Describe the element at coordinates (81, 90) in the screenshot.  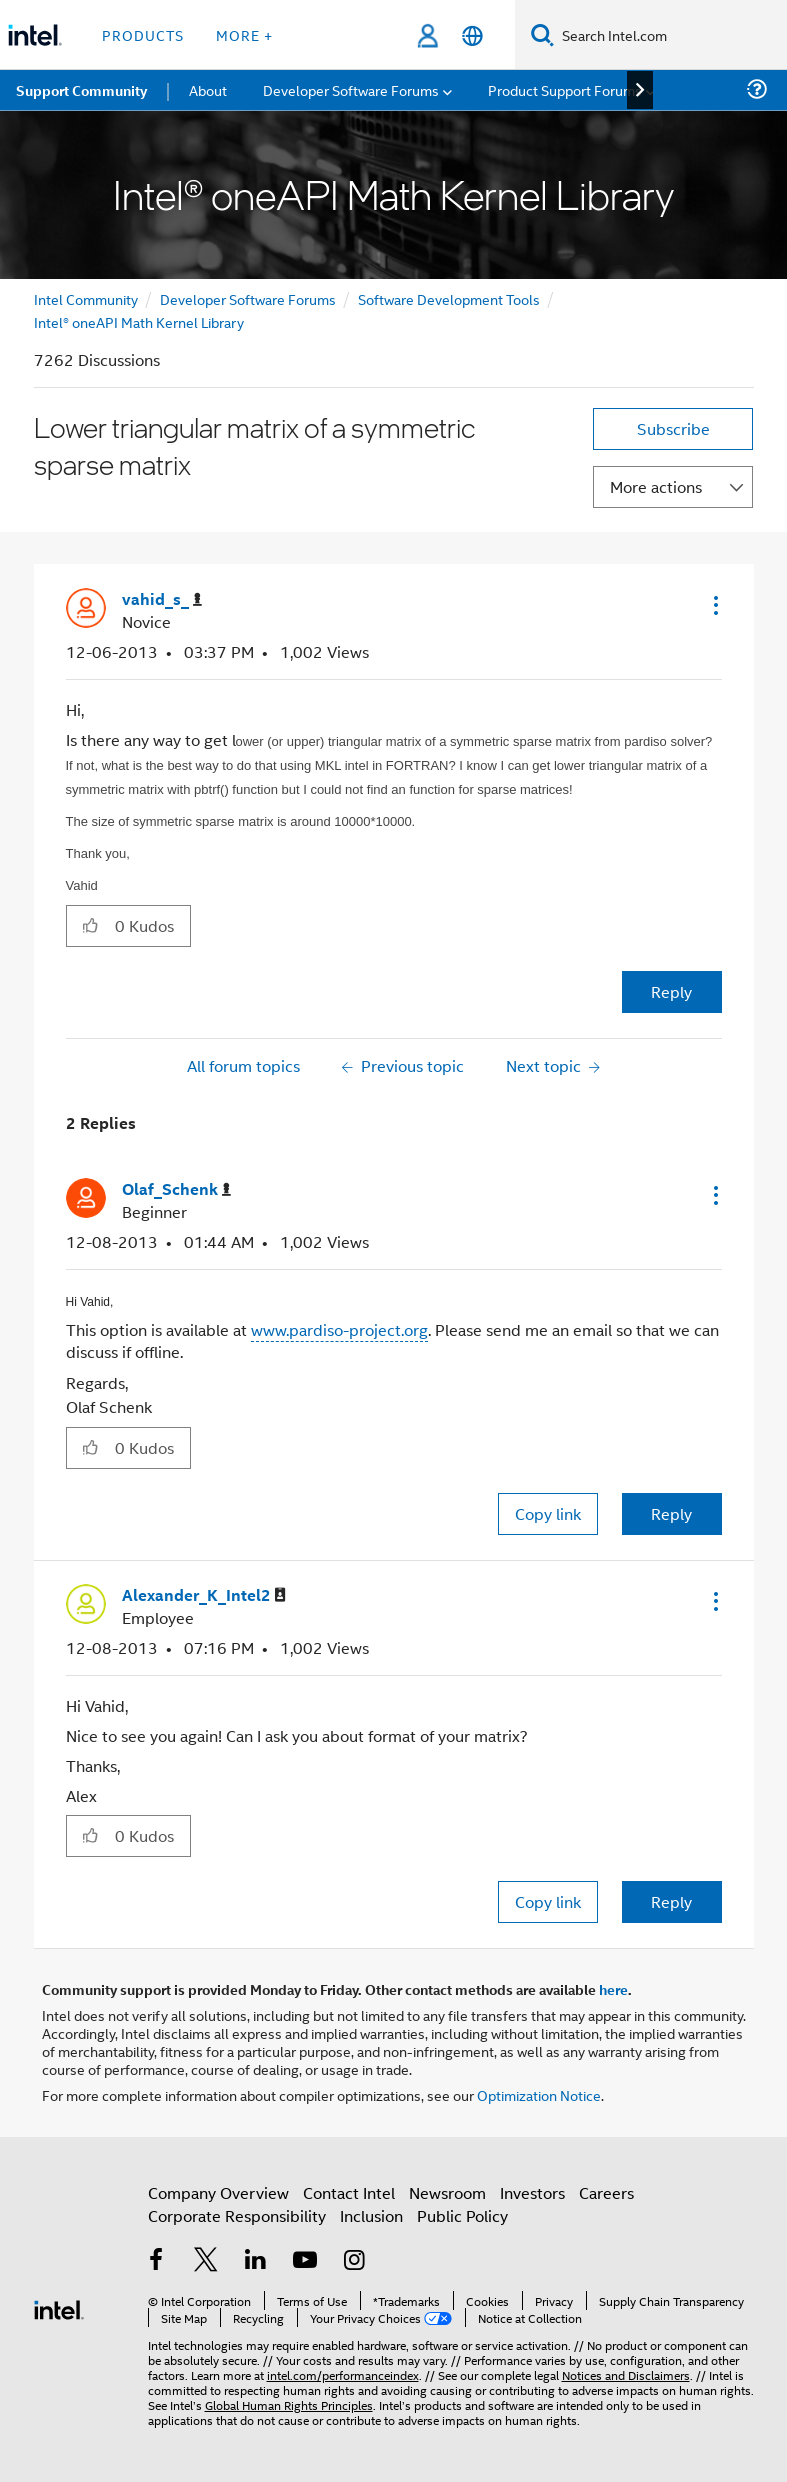
I see `Support Community [menuitem]` at that location.